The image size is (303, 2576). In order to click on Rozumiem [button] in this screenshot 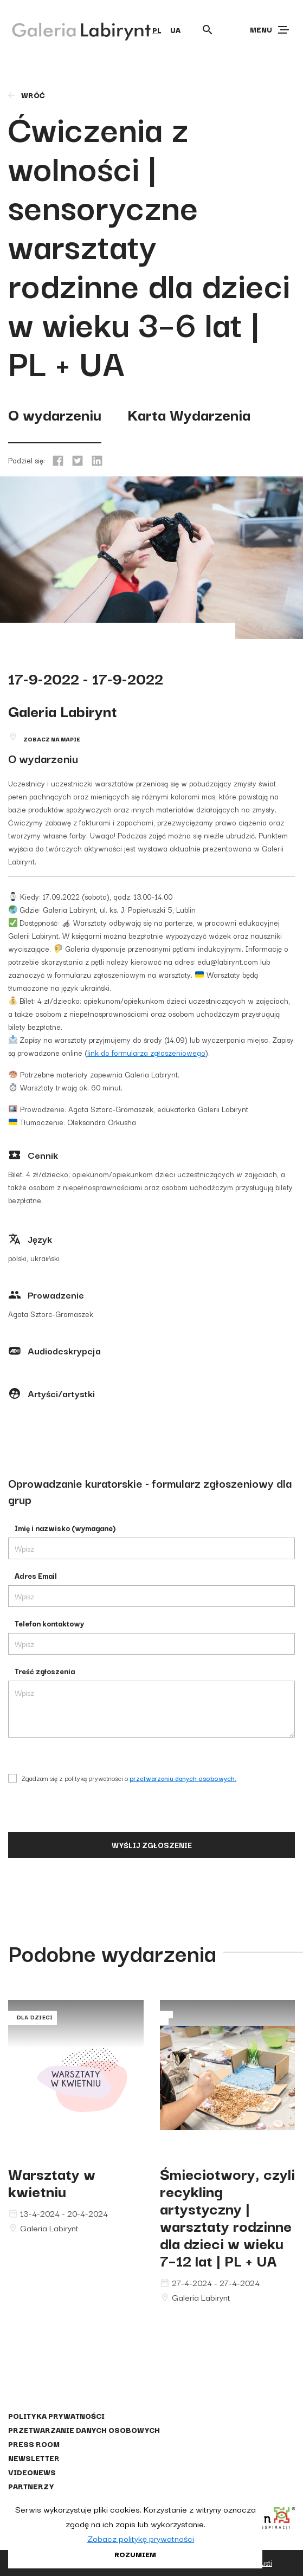, I will do `click(135, 2553)`.